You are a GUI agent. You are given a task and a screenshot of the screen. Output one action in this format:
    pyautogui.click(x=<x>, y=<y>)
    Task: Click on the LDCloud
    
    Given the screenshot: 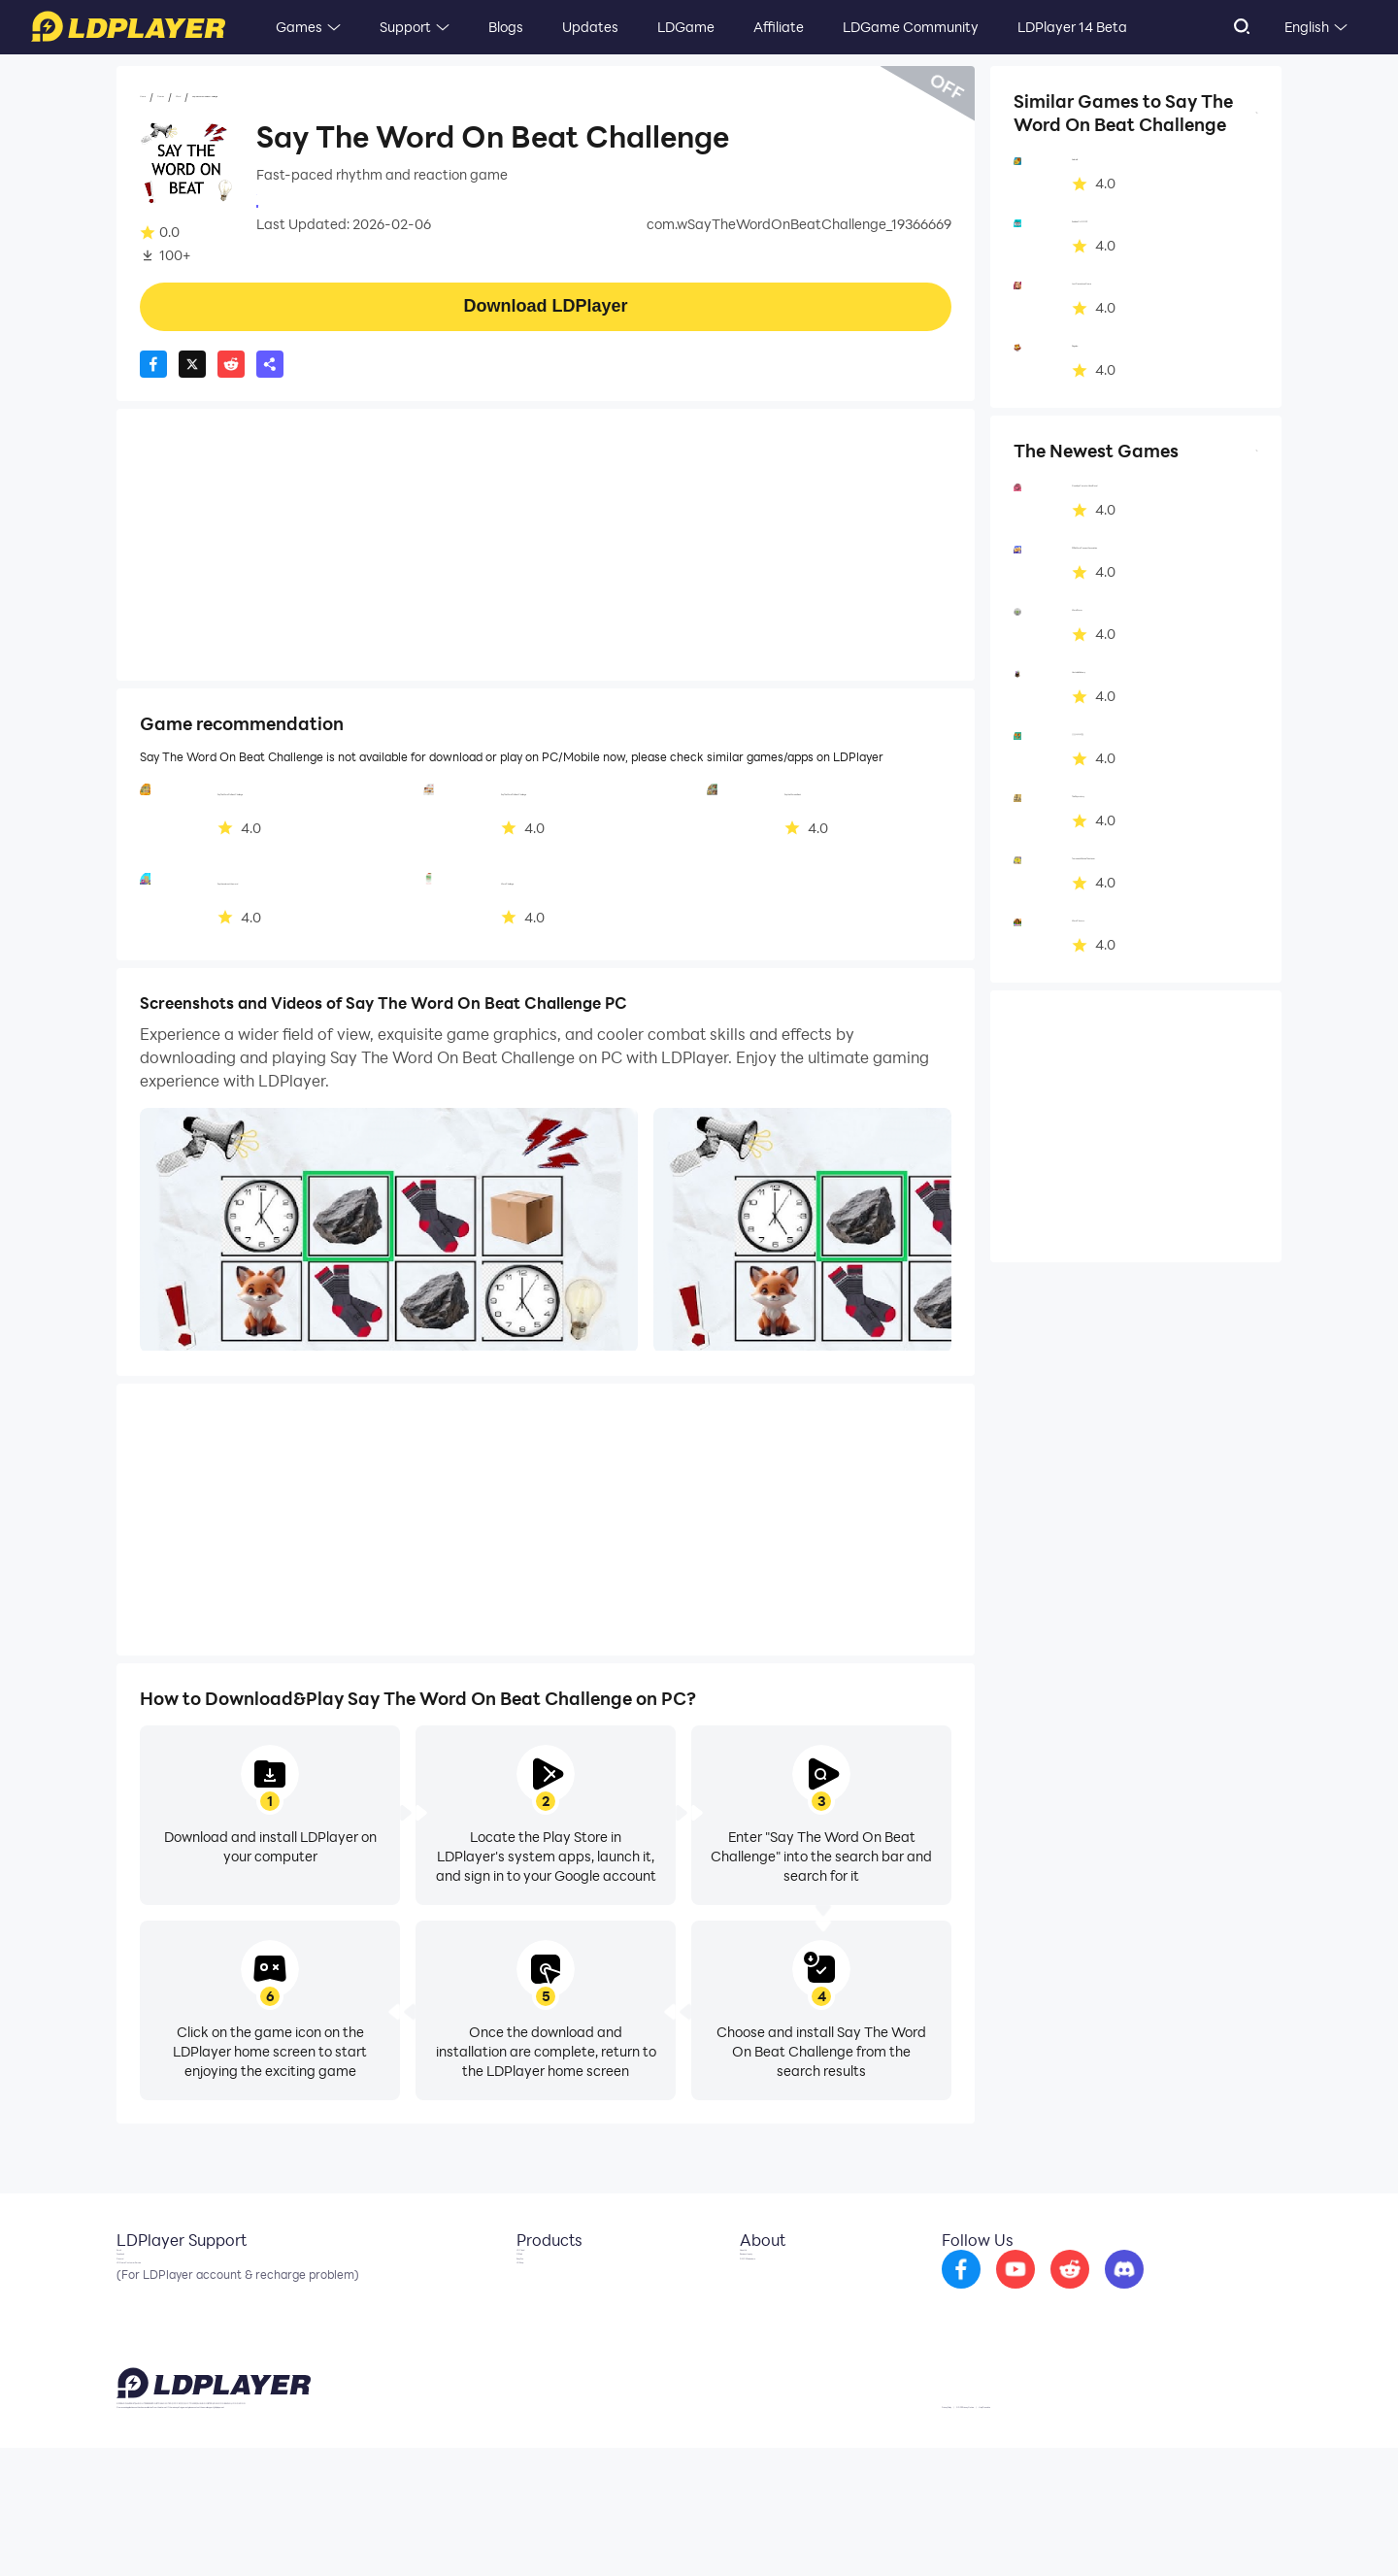 What is the action you would take?
    pyautogui.click(x=528, y=2278)
    